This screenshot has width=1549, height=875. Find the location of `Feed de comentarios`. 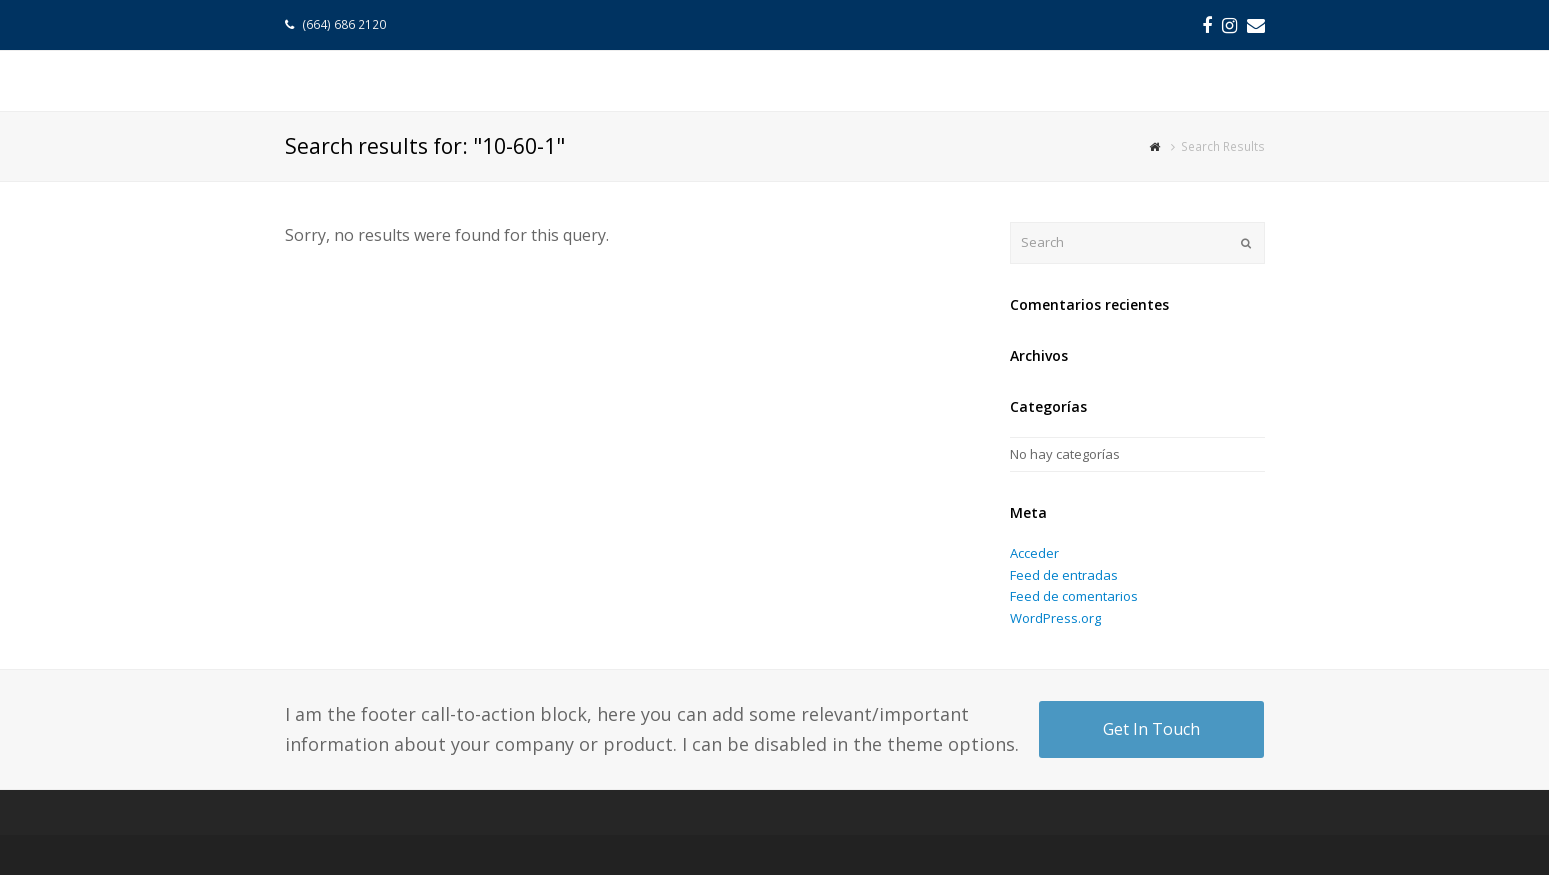

Feed de comentarios is located at coordinates (1074, 596).